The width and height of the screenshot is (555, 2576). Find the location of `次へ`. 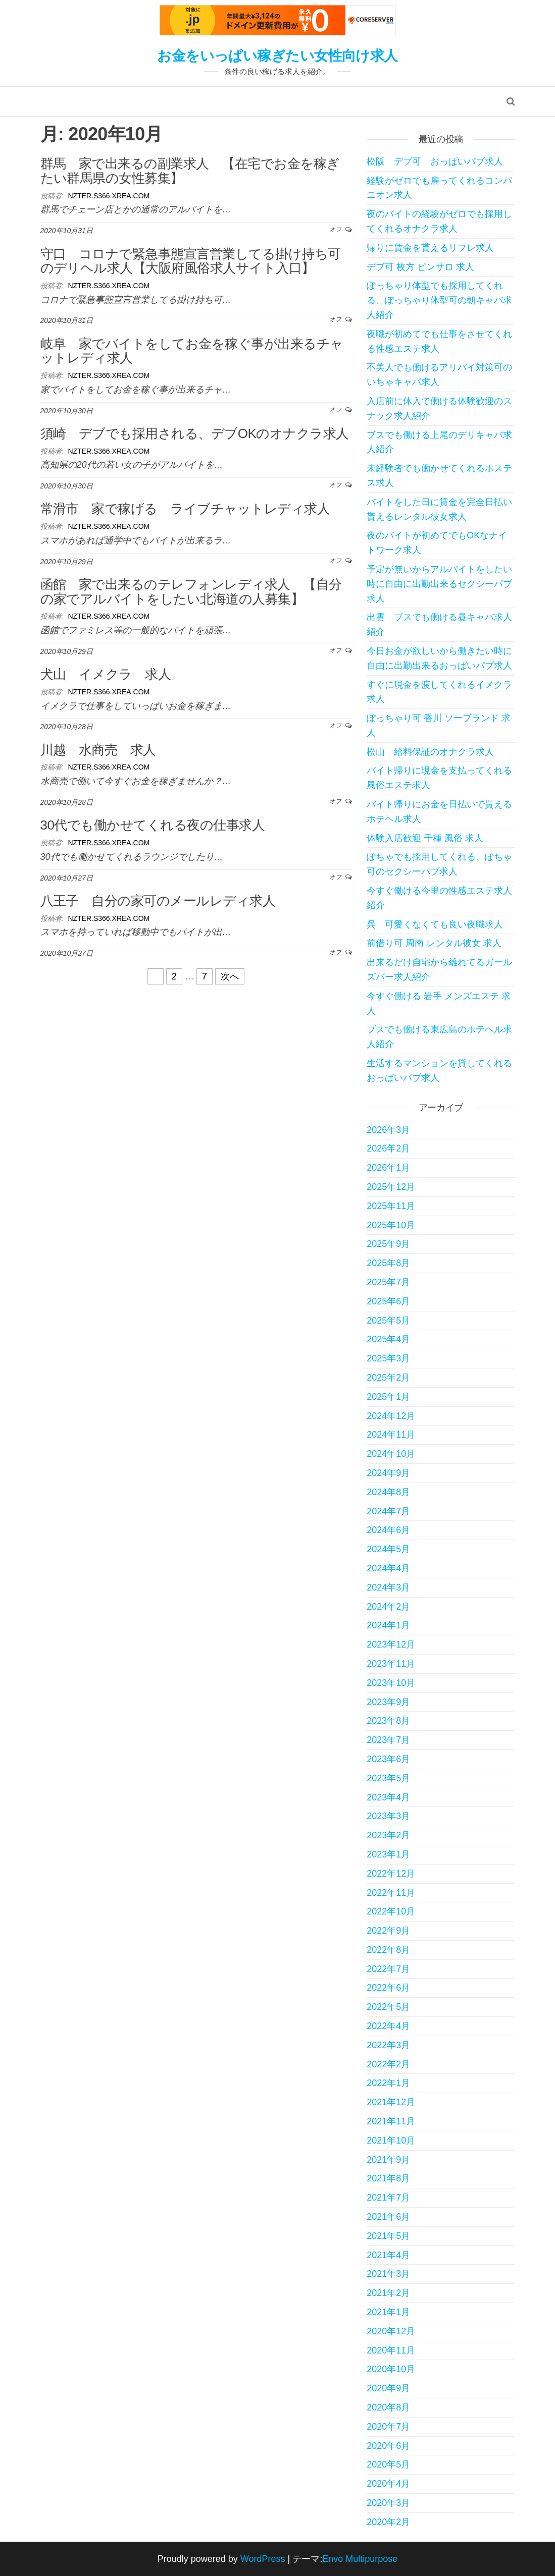

次へ is located at coordinates (230, 976).